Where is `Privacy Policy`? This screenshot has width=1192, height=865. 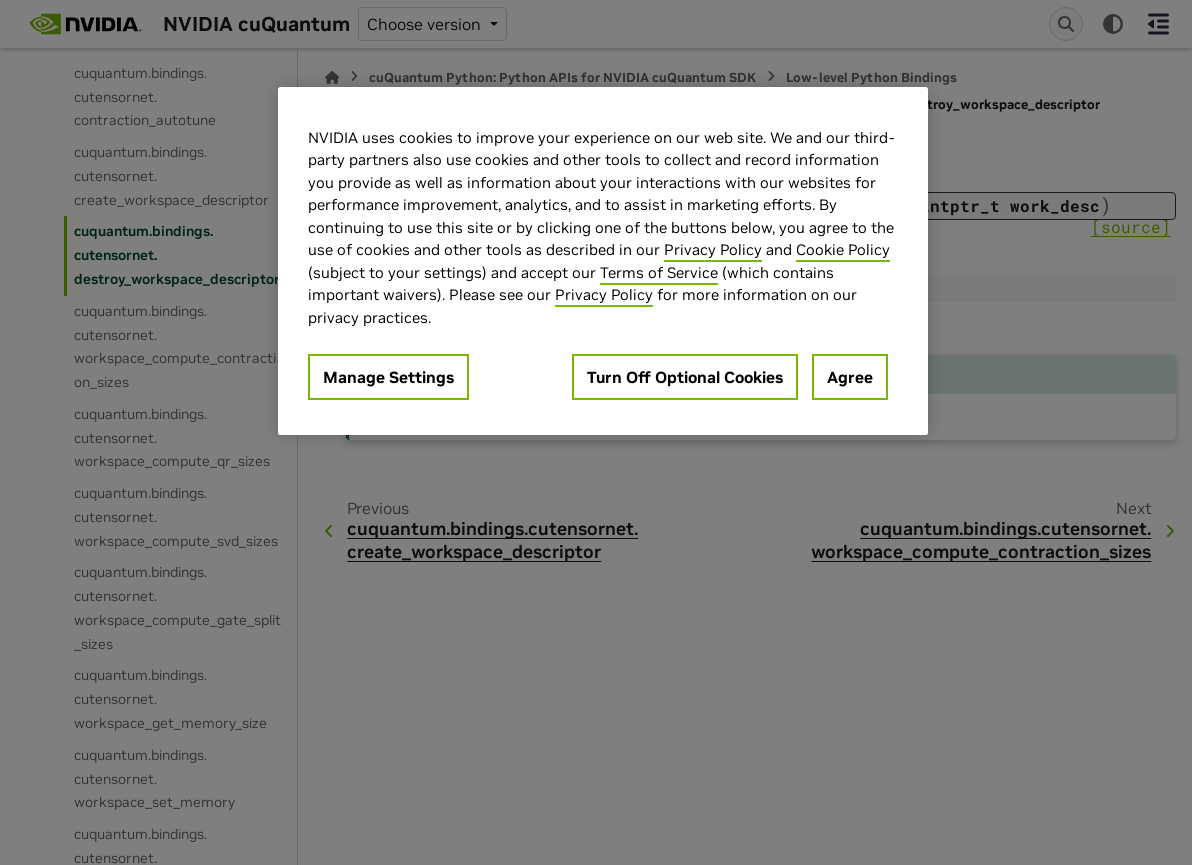 Privacy Policy is located at coordinates (713, 249).